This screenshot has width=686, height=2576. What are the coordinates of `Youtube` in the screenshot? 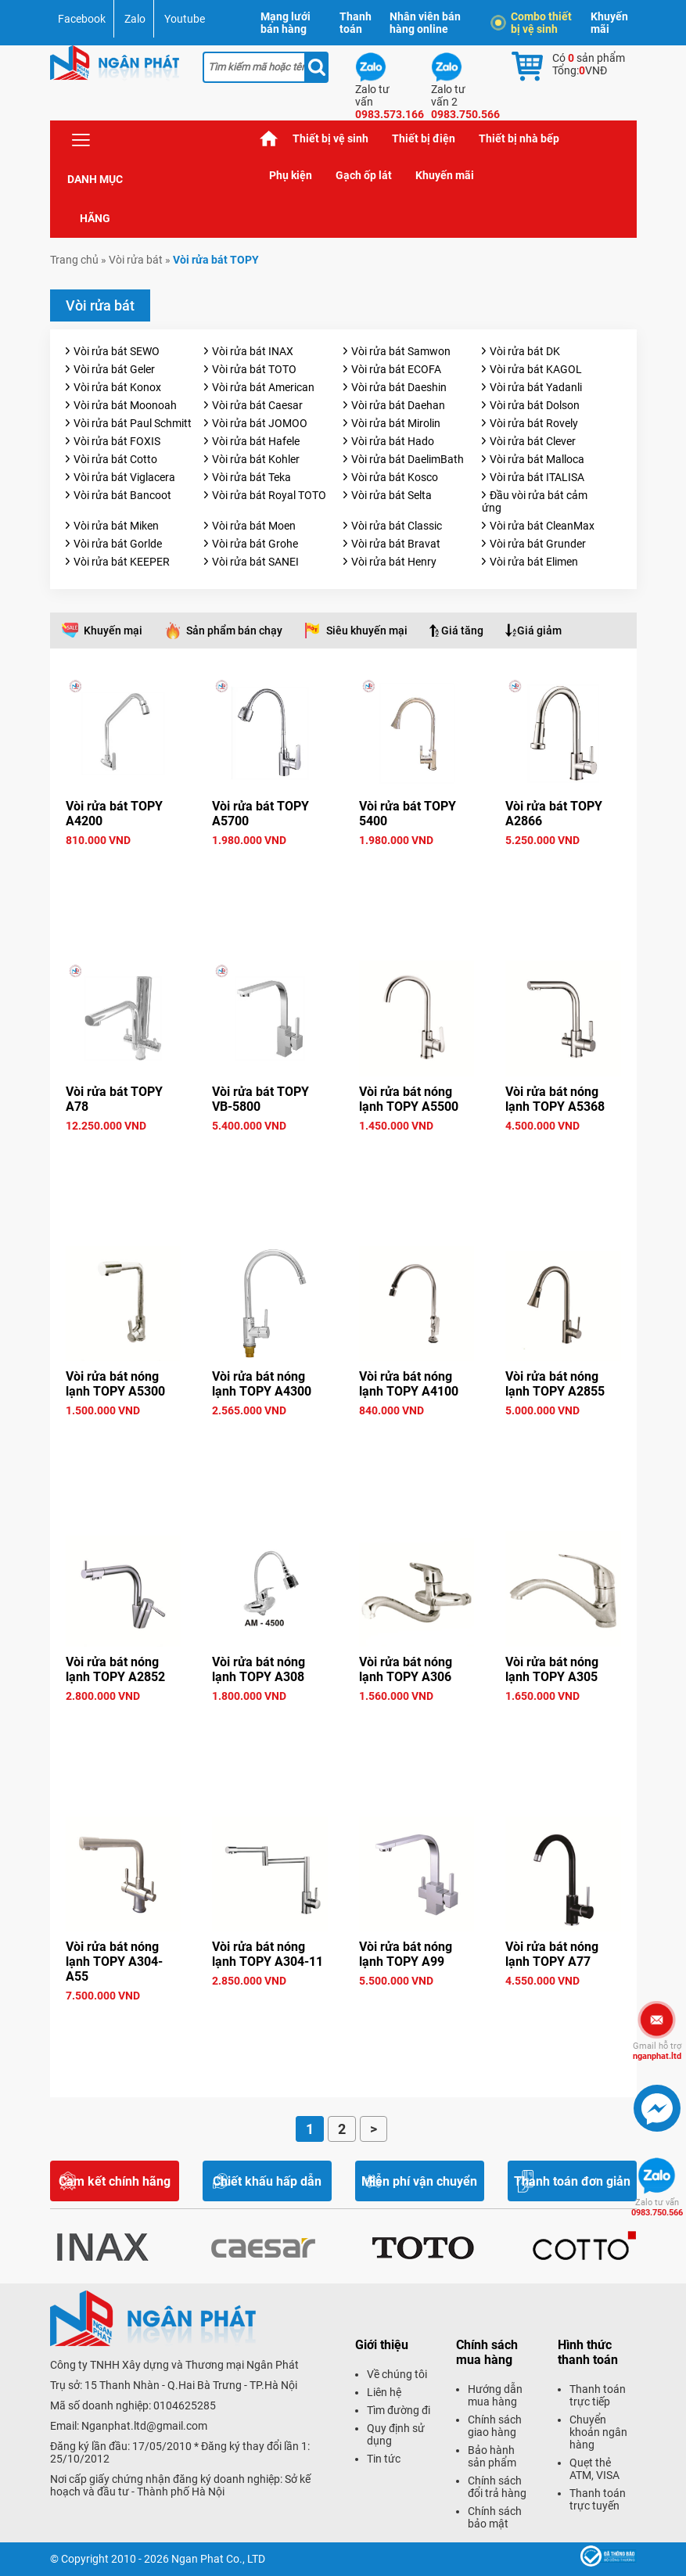 It's located at (184, 19).